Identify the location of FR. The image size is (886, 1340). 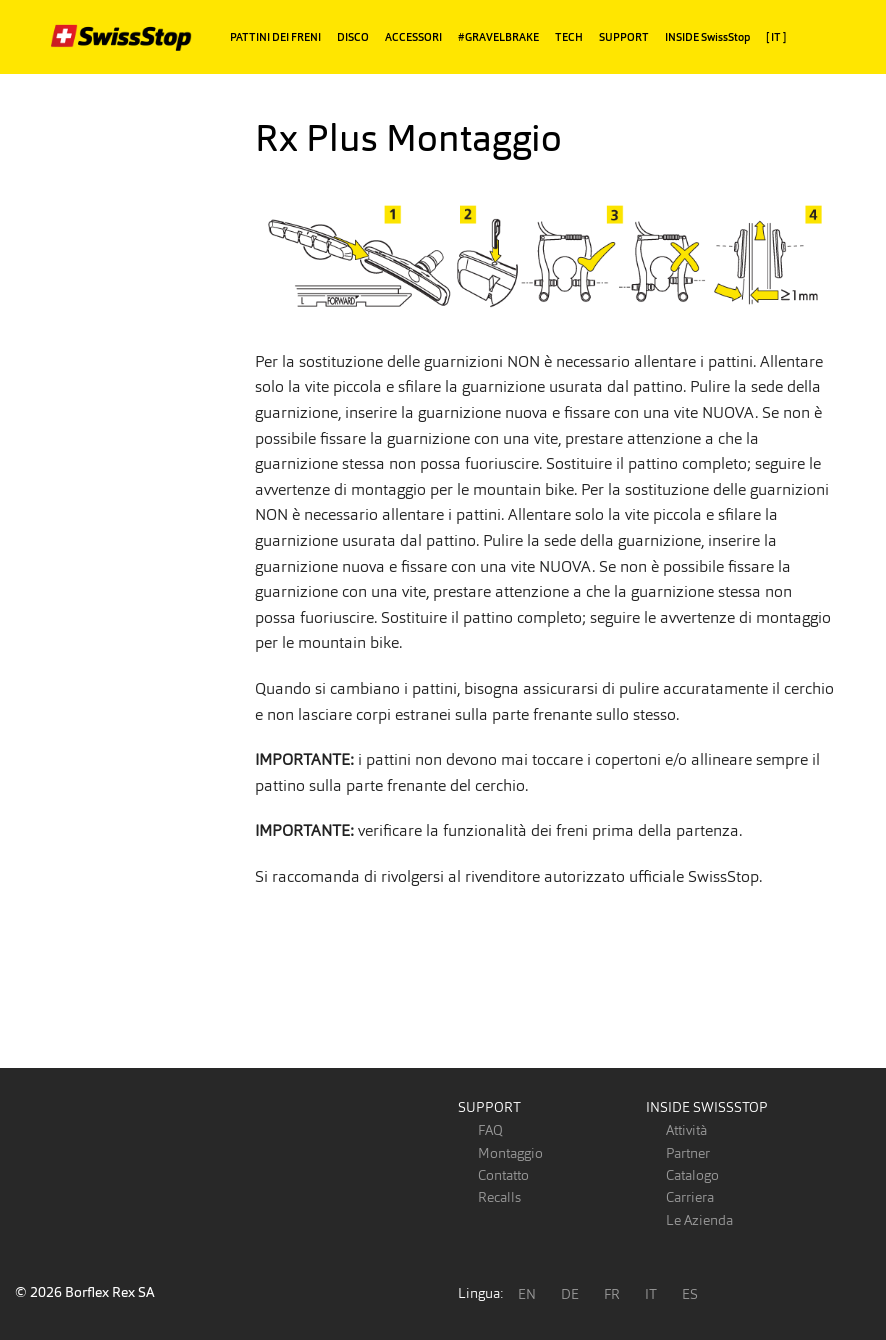
(612, 1294).